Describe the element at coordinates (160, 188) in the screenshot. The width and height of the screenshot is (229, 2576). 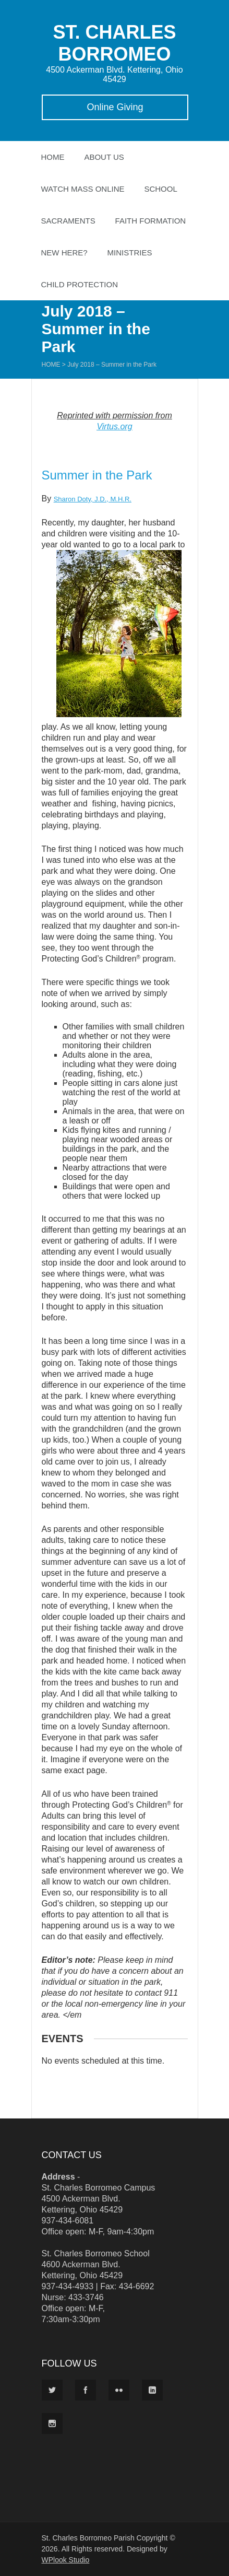
I see `School` at that location.